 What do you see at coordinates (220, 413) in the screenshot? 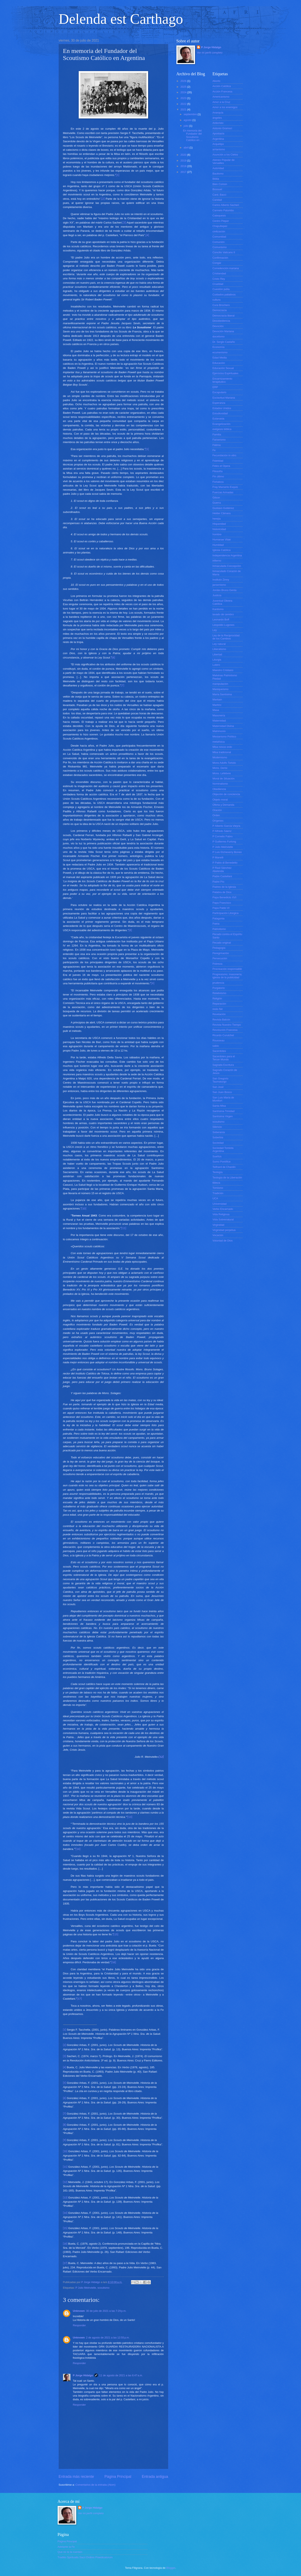
I see `Estudiosidad` at bounding box center [220, 413].